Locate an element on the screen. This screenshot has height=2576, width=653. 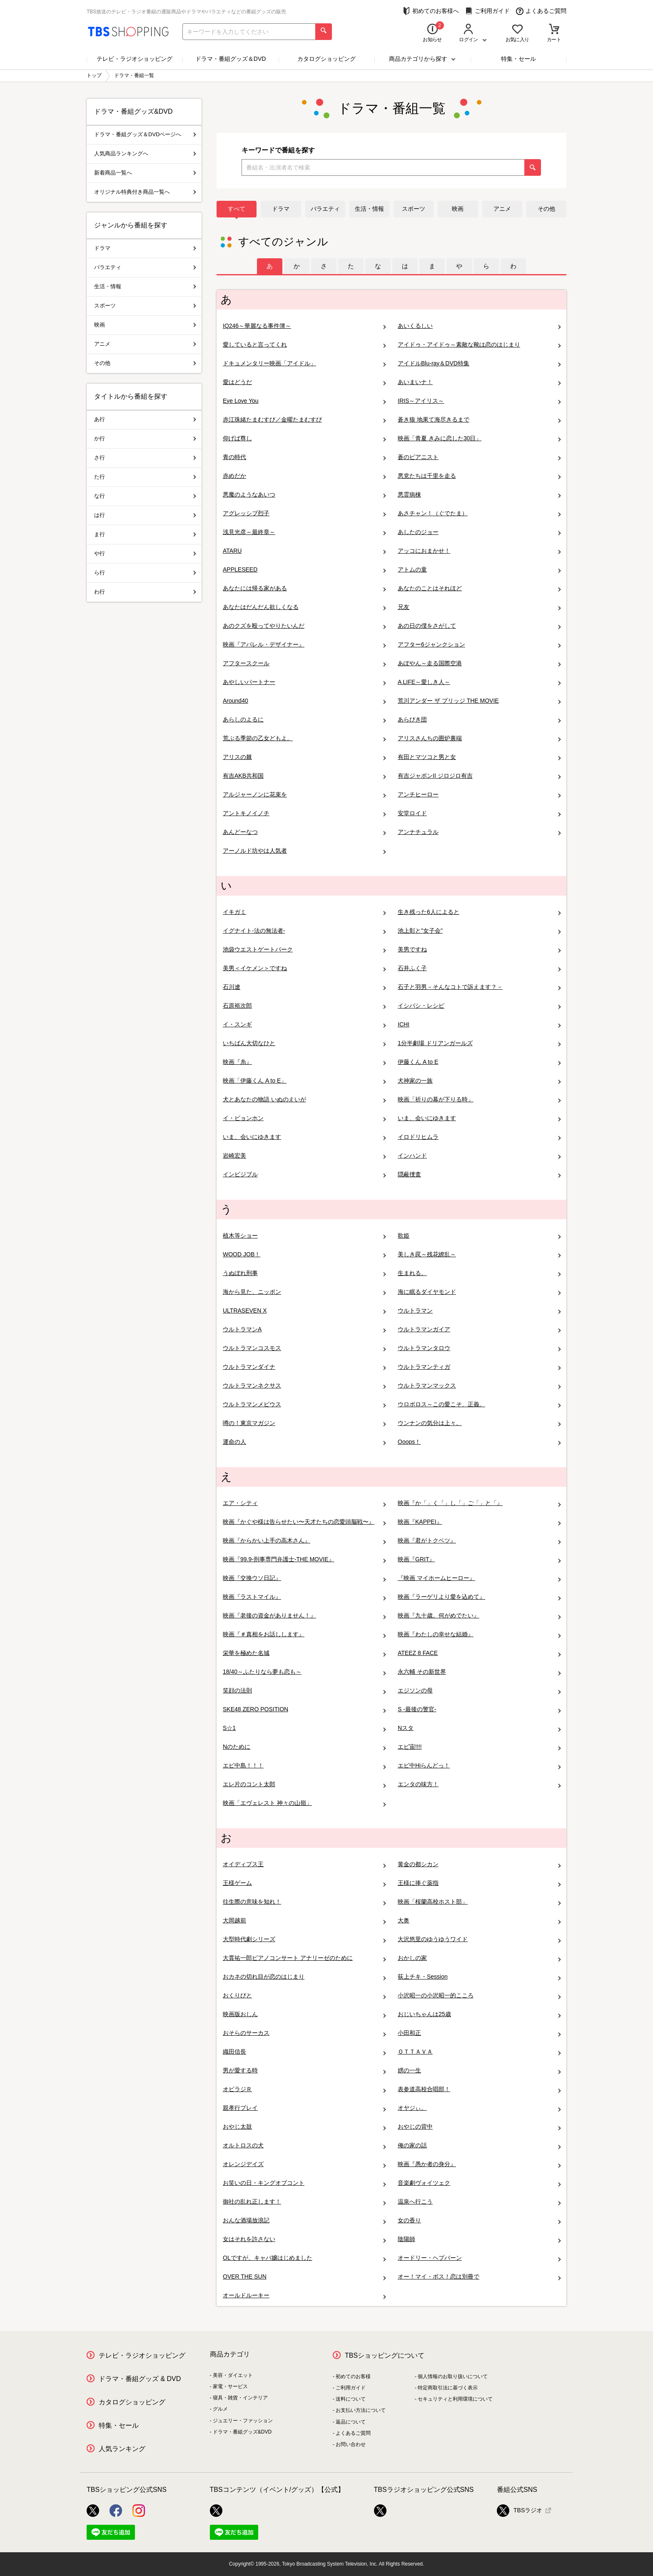
や行 is located at coordinates (145, 553).